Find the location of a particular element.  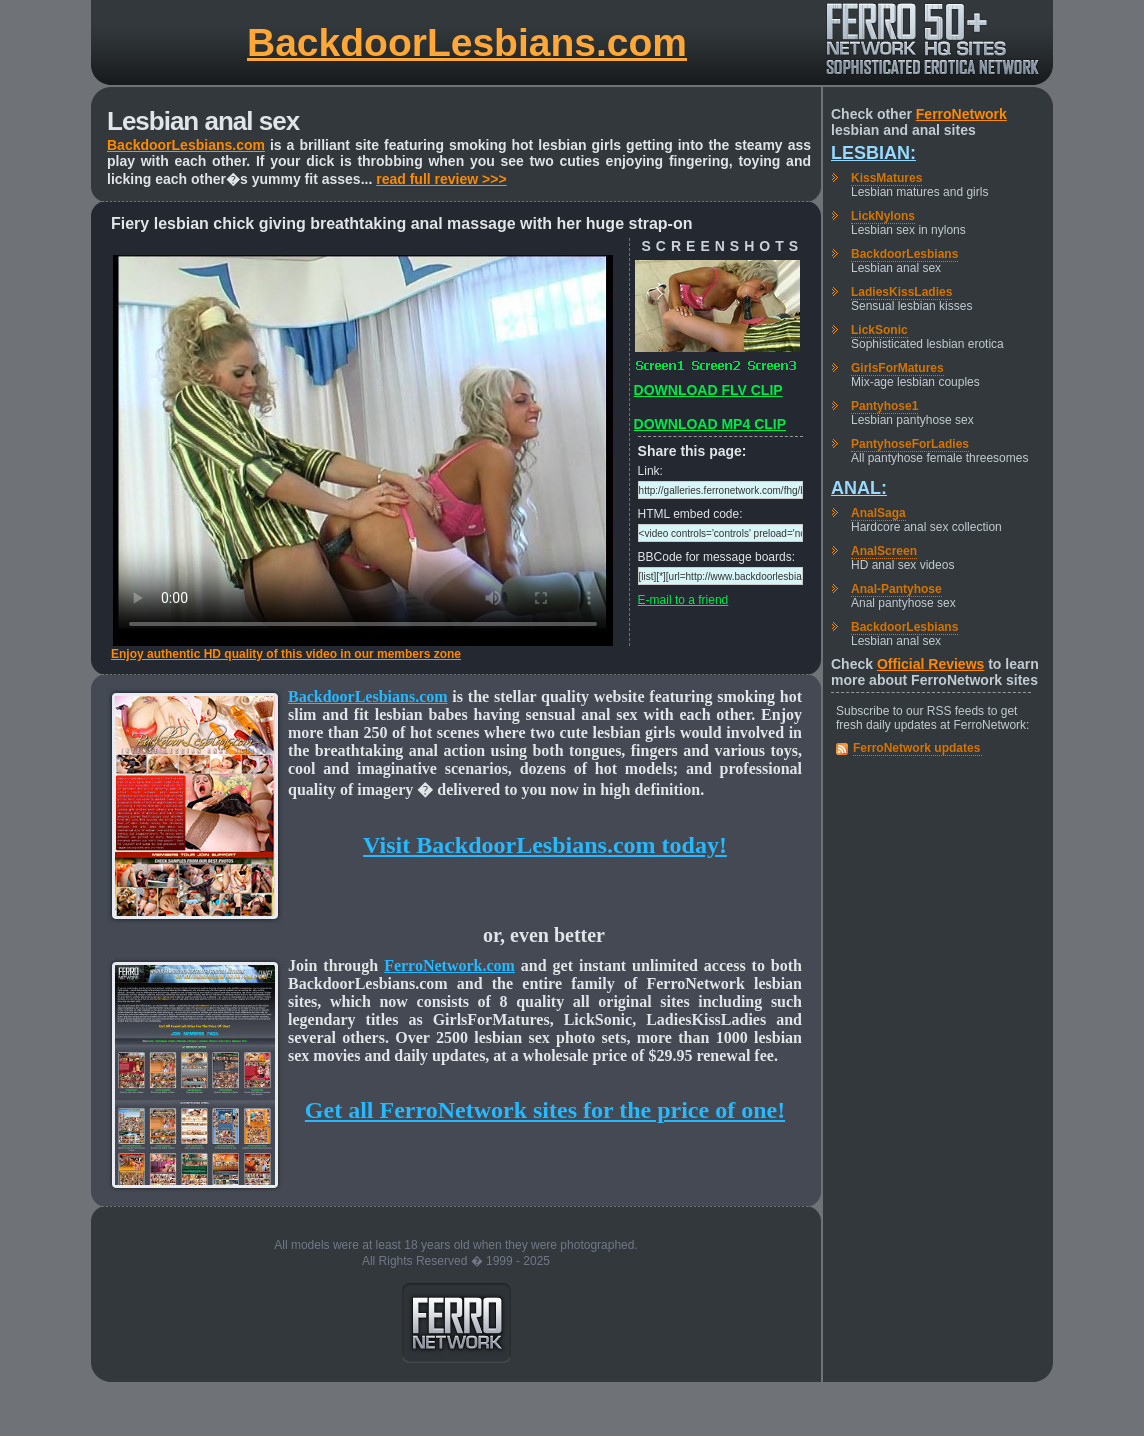

LadiesKissLadies is located at coordinates (901, 292).